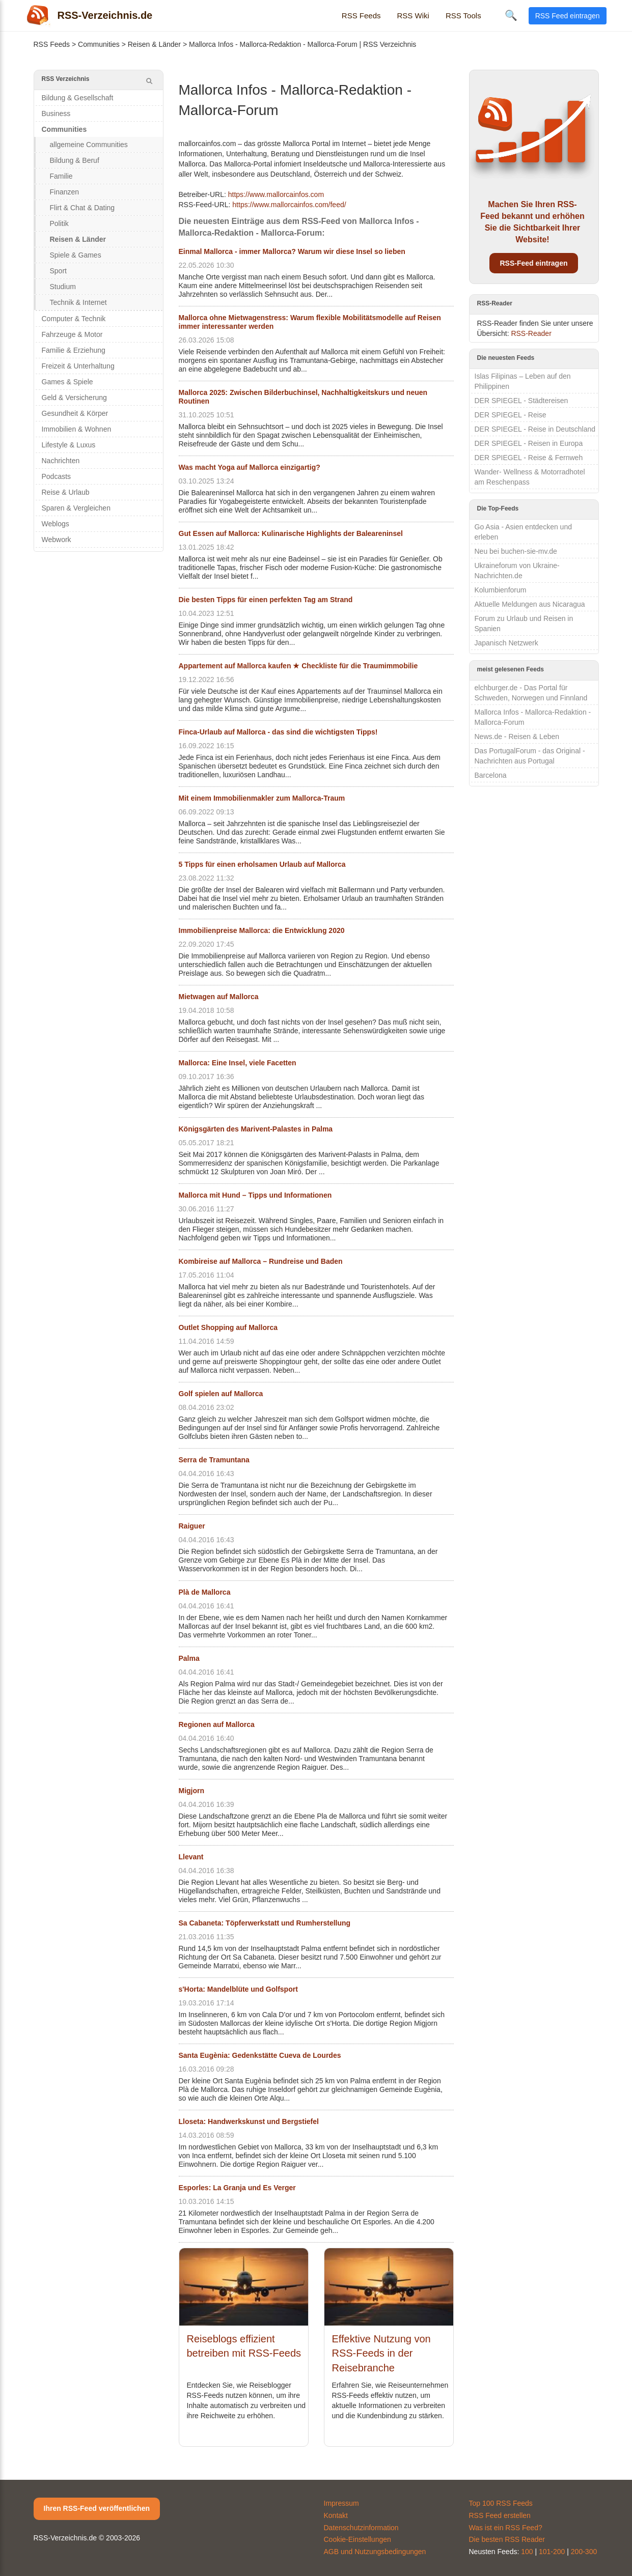 This screenshot has width=632, height=2576. I want to click on Plà de Mallorca, so click(205, 1592).